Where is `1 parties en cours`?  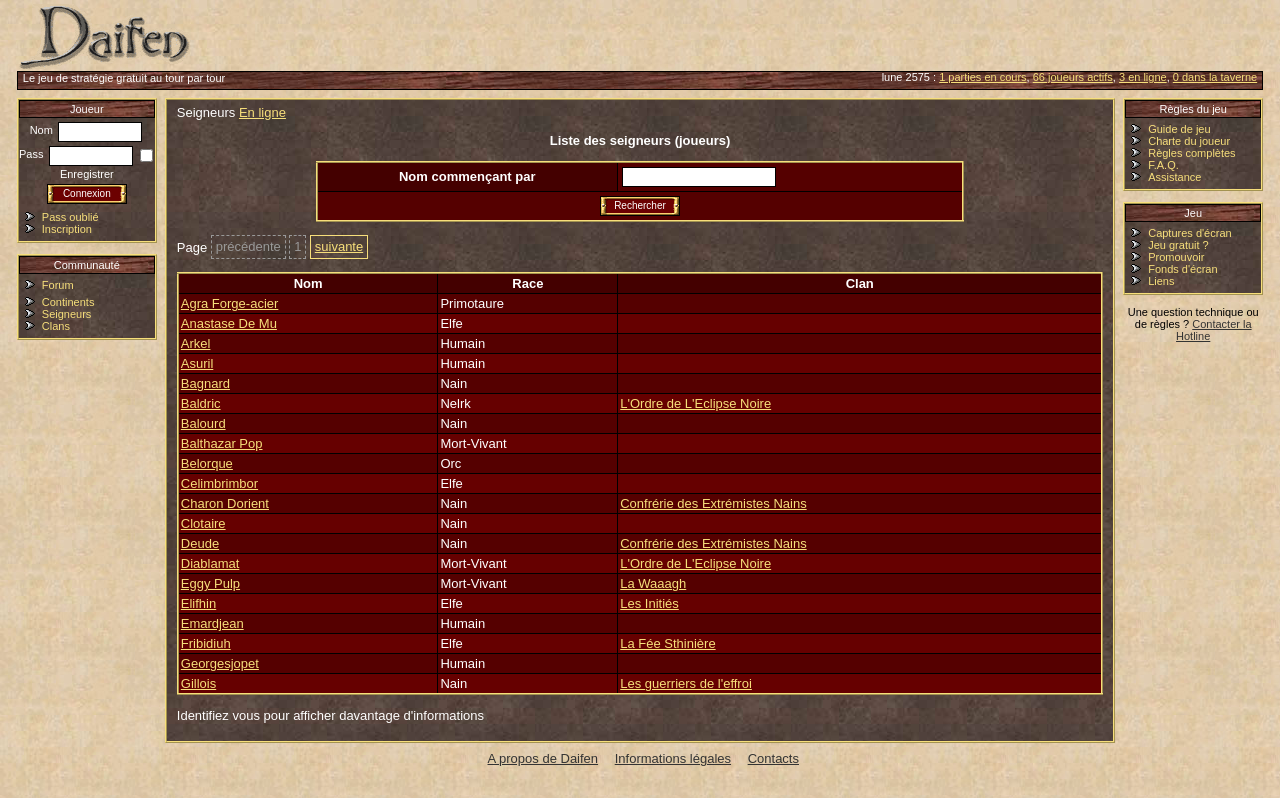
1 parties en cours is located at coordinates (982, 77).